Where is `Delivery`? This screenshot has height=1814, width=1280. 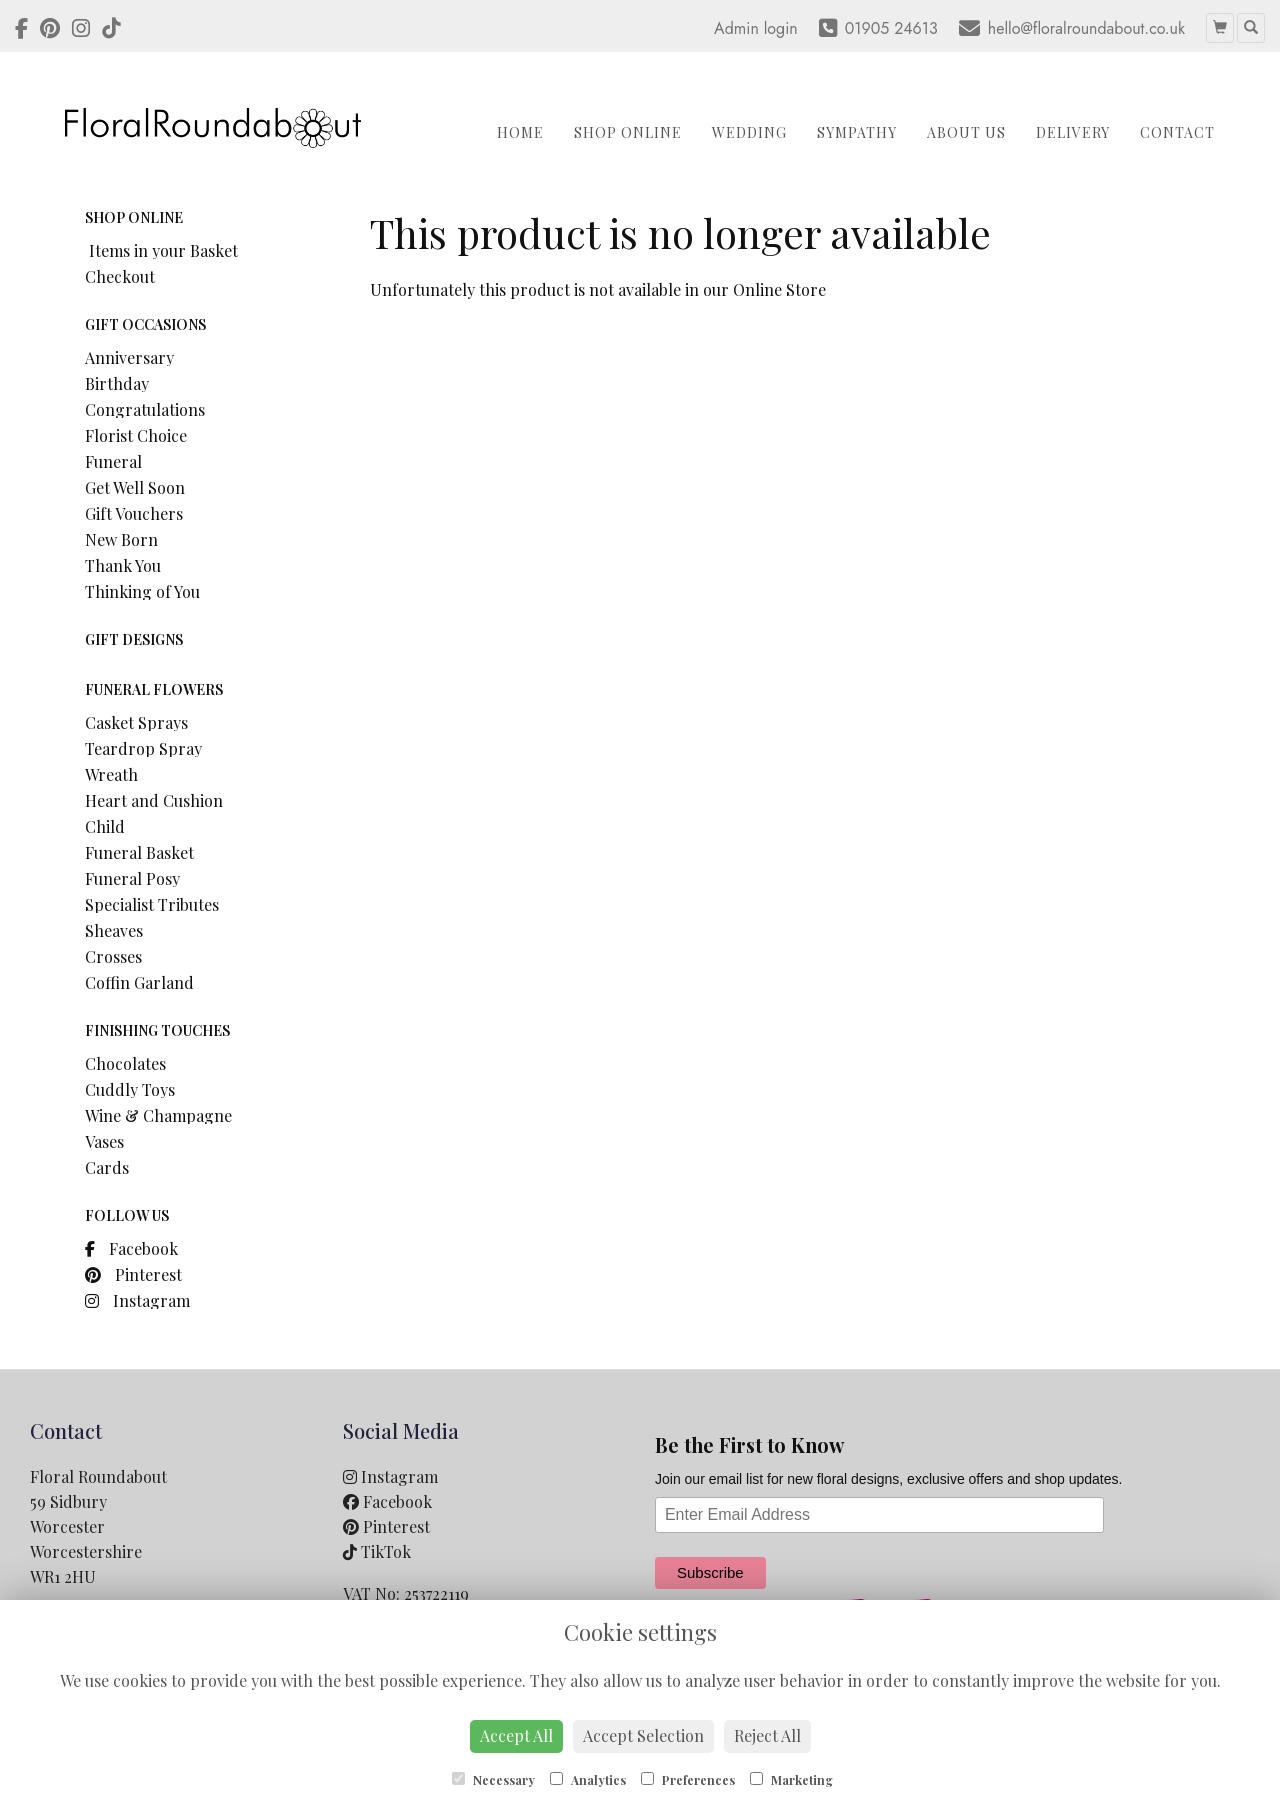
Delivery is located at coordinates (1073, 132).